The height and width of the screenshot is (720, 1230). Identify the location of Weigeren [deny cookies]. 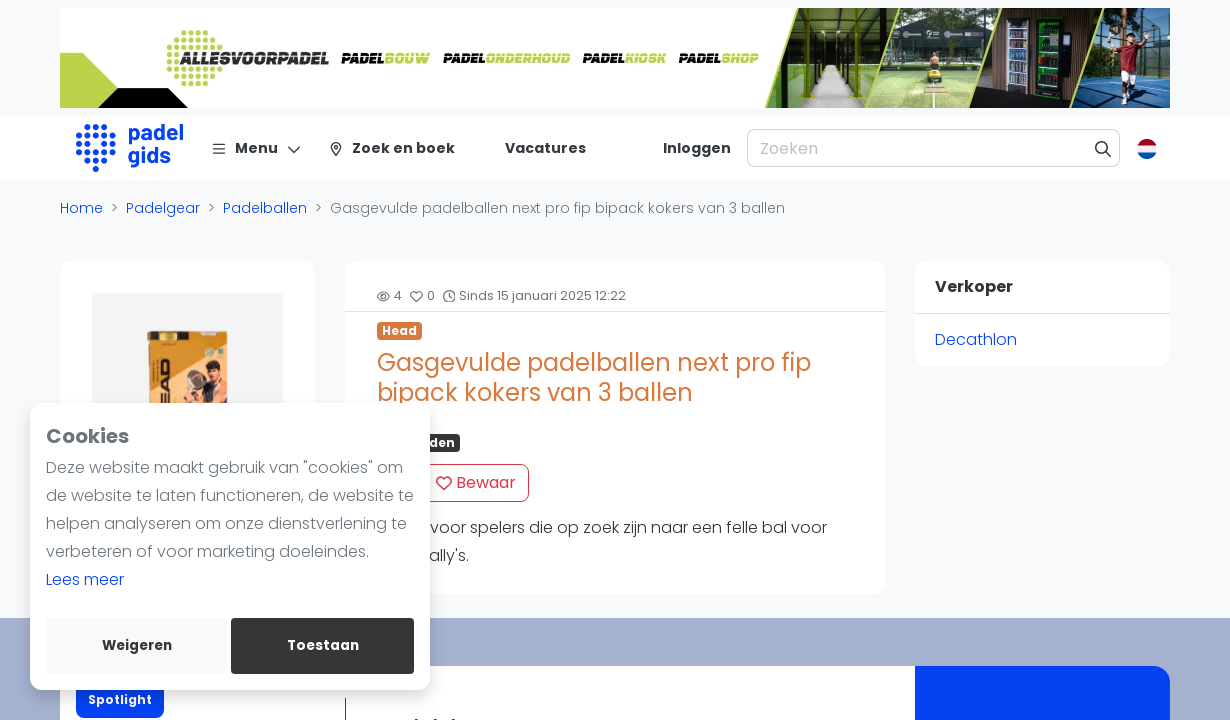
(137, 645).